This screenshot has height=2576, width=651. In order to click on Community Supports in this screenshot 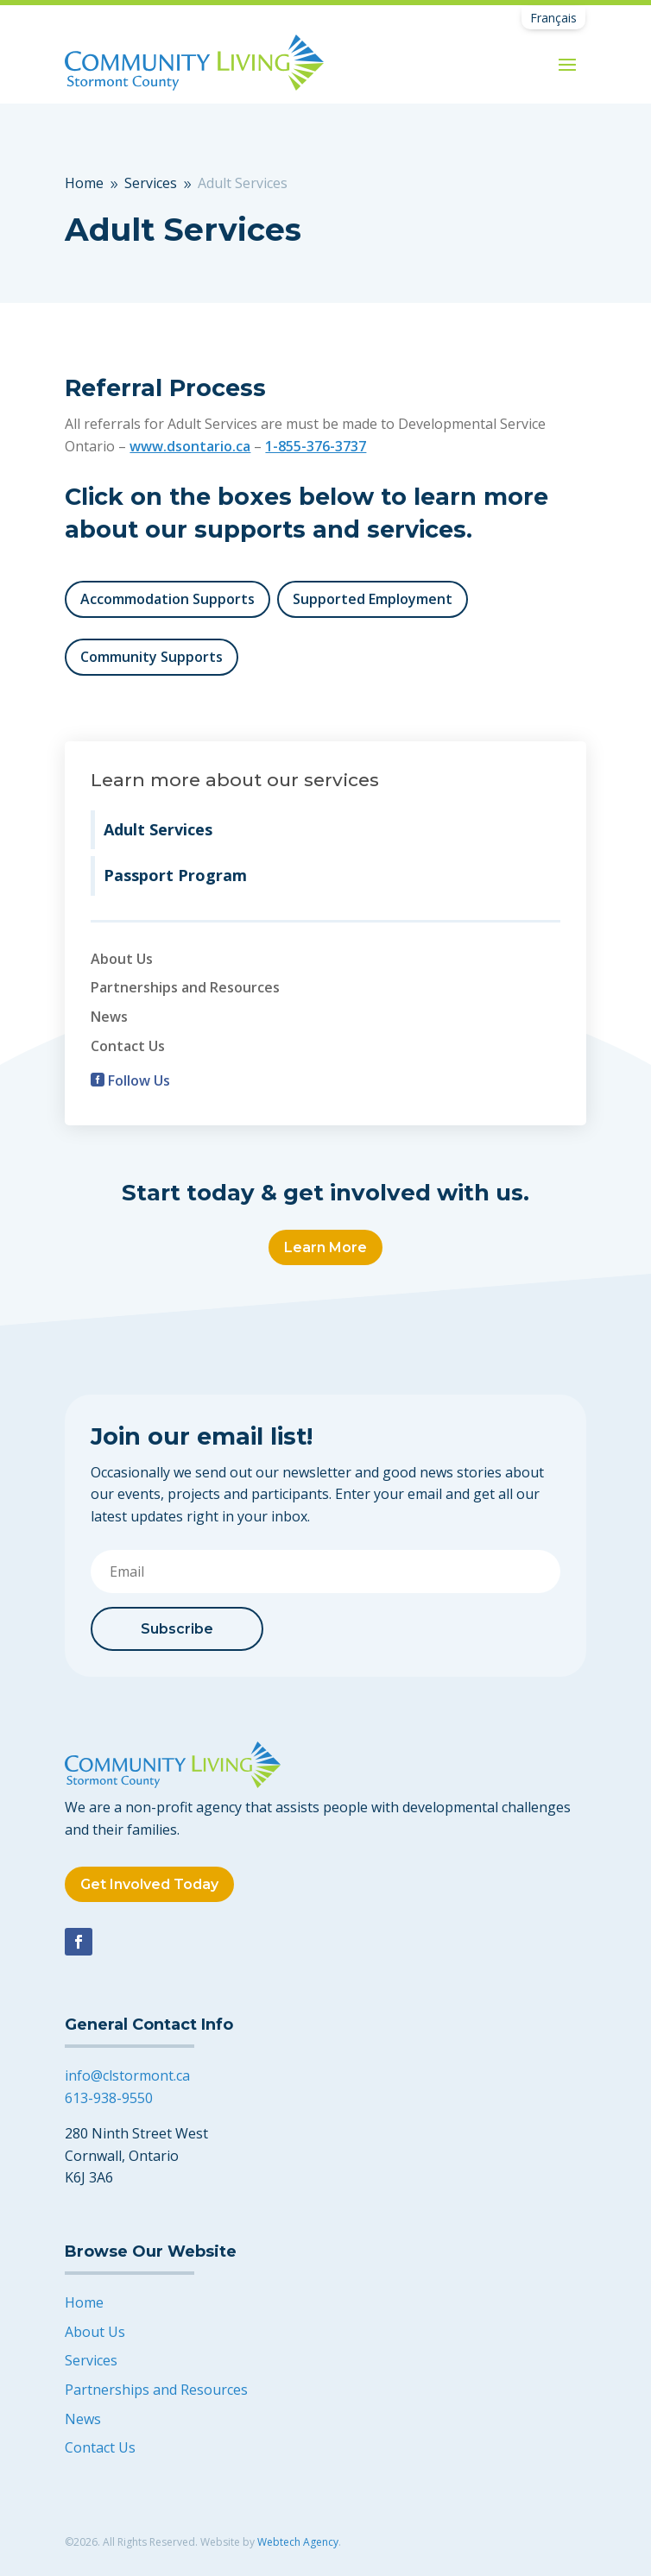, I will do `click(151, 656)`.